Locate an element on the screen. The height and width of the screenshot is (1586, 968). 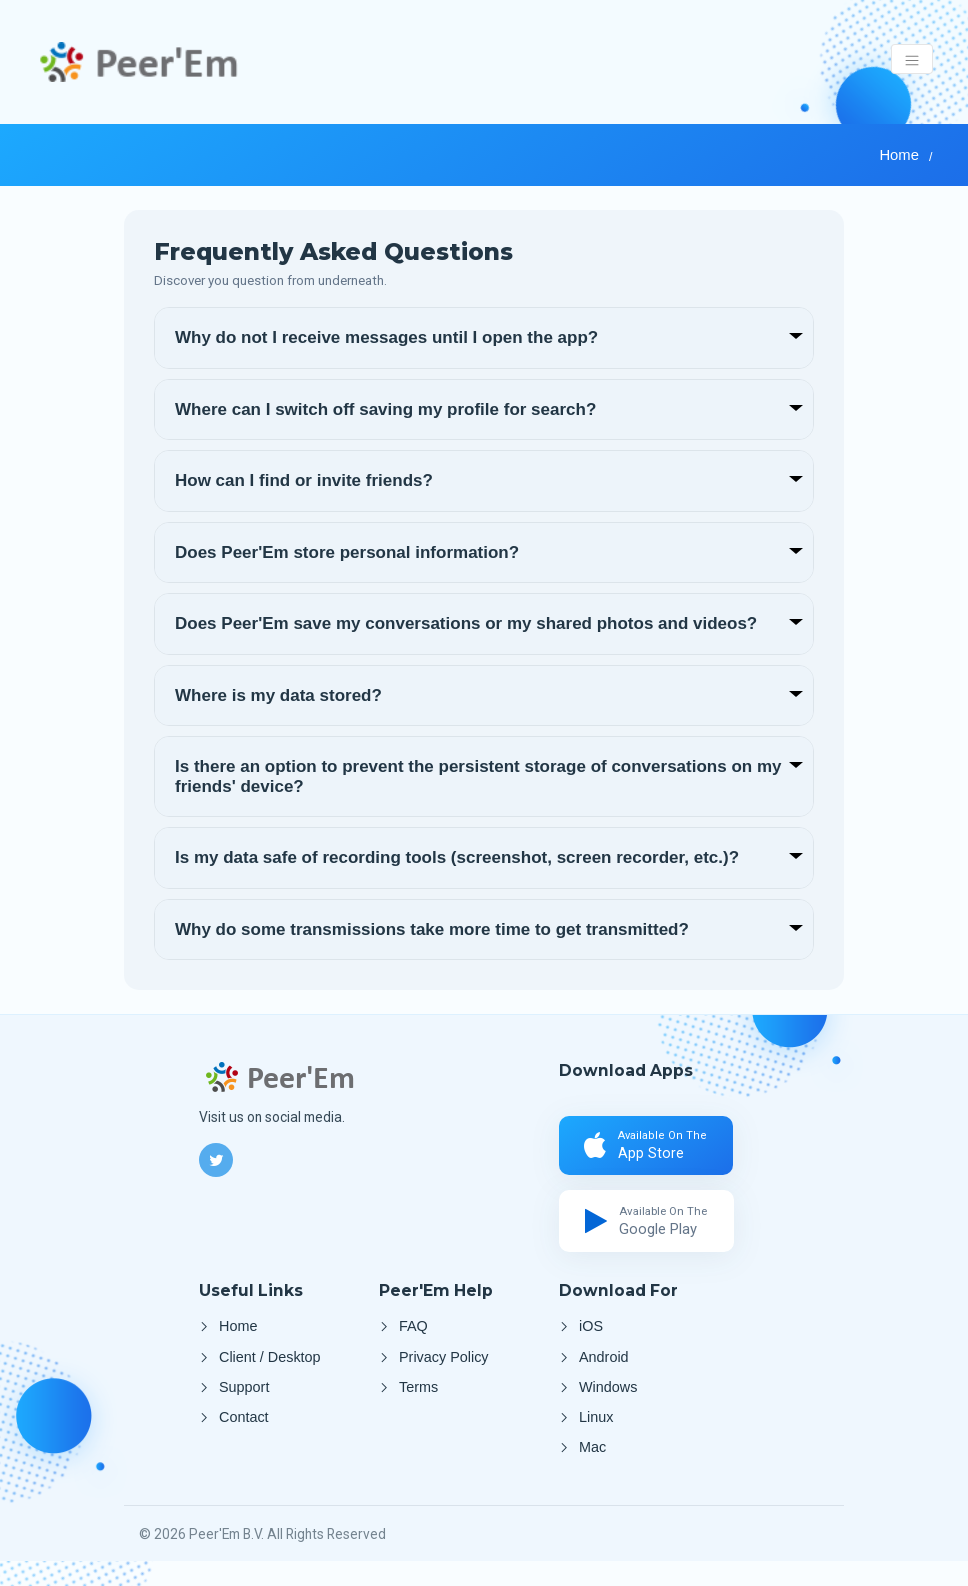
Contact is located at coordinates (244, 1440).